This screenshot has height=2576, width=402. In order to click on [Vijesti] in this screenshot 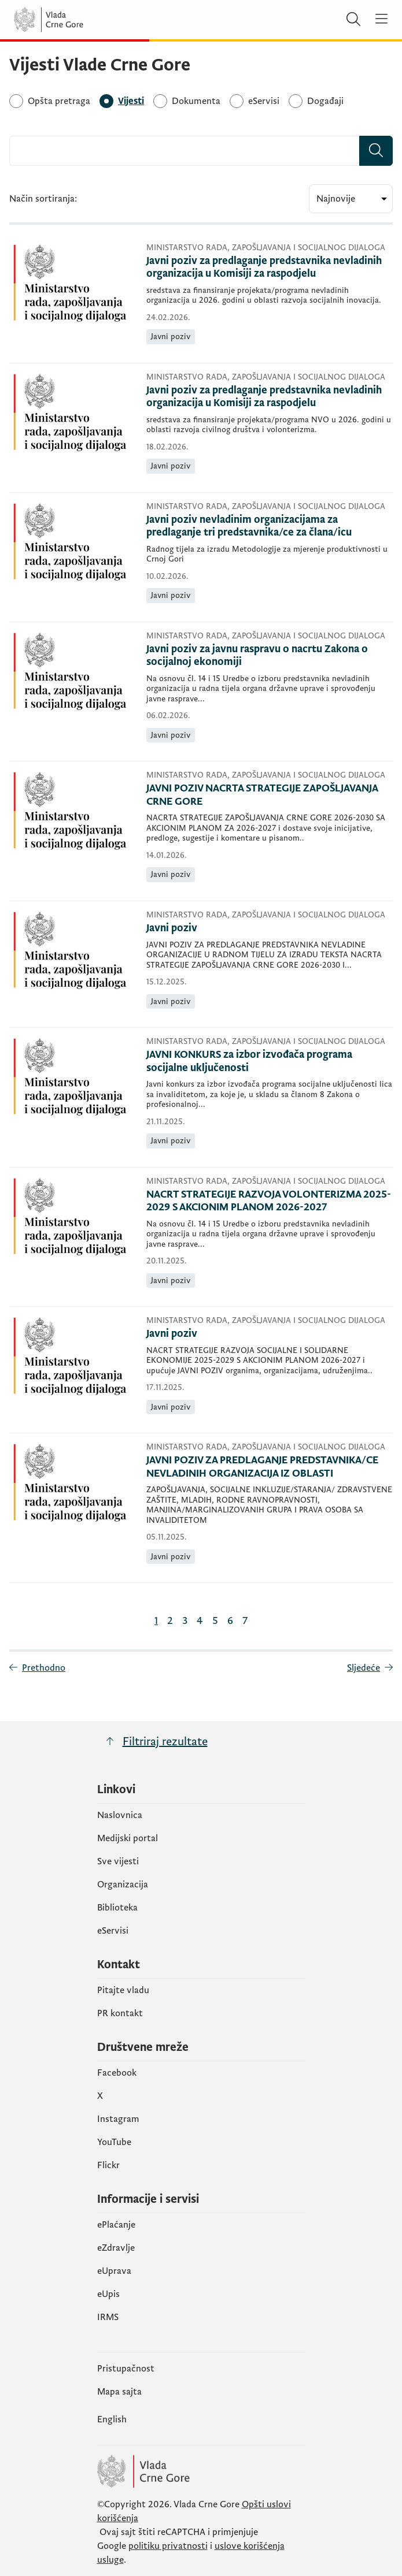, I will do `click(131, 101)`.